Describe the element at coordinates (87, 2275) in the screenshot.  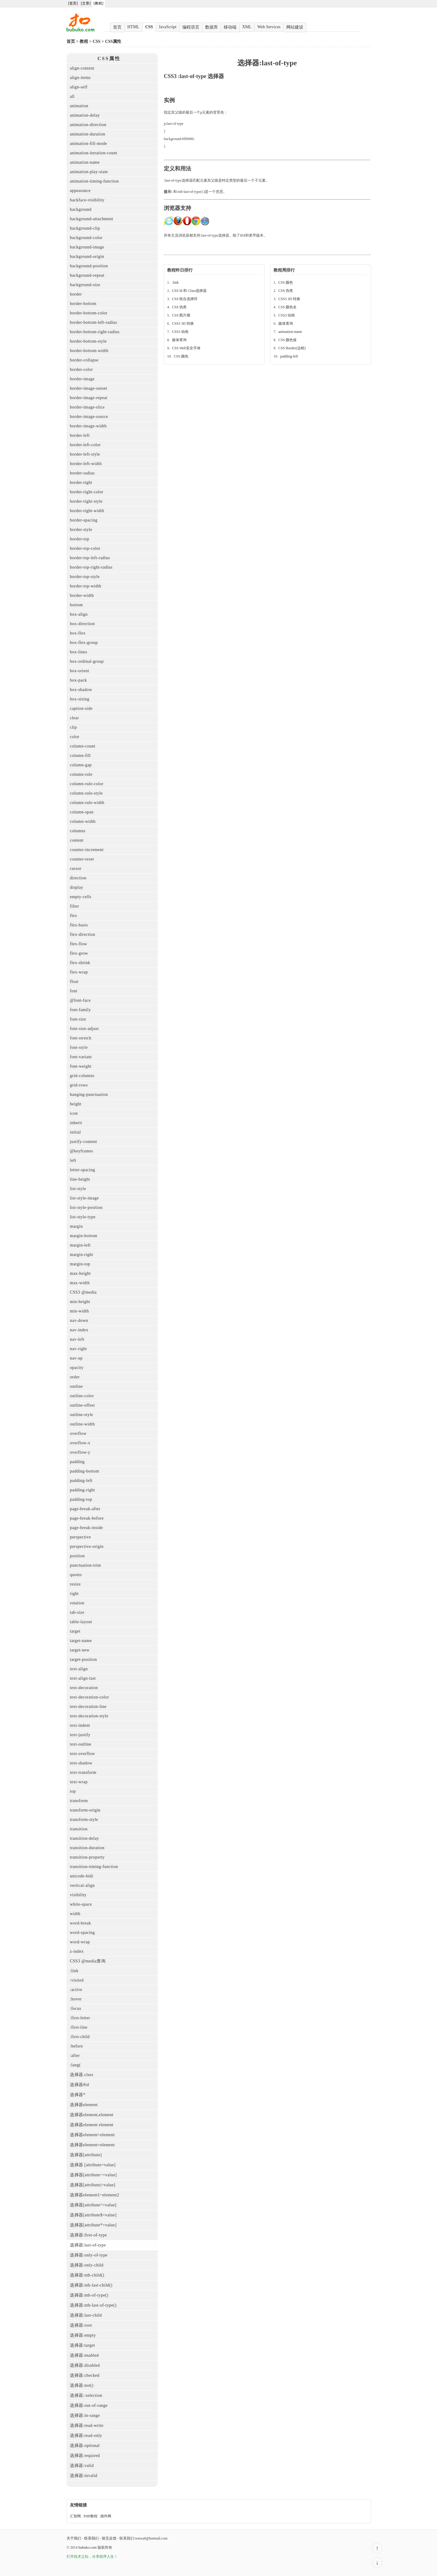
I see `选择器:nth-child()` at that location.